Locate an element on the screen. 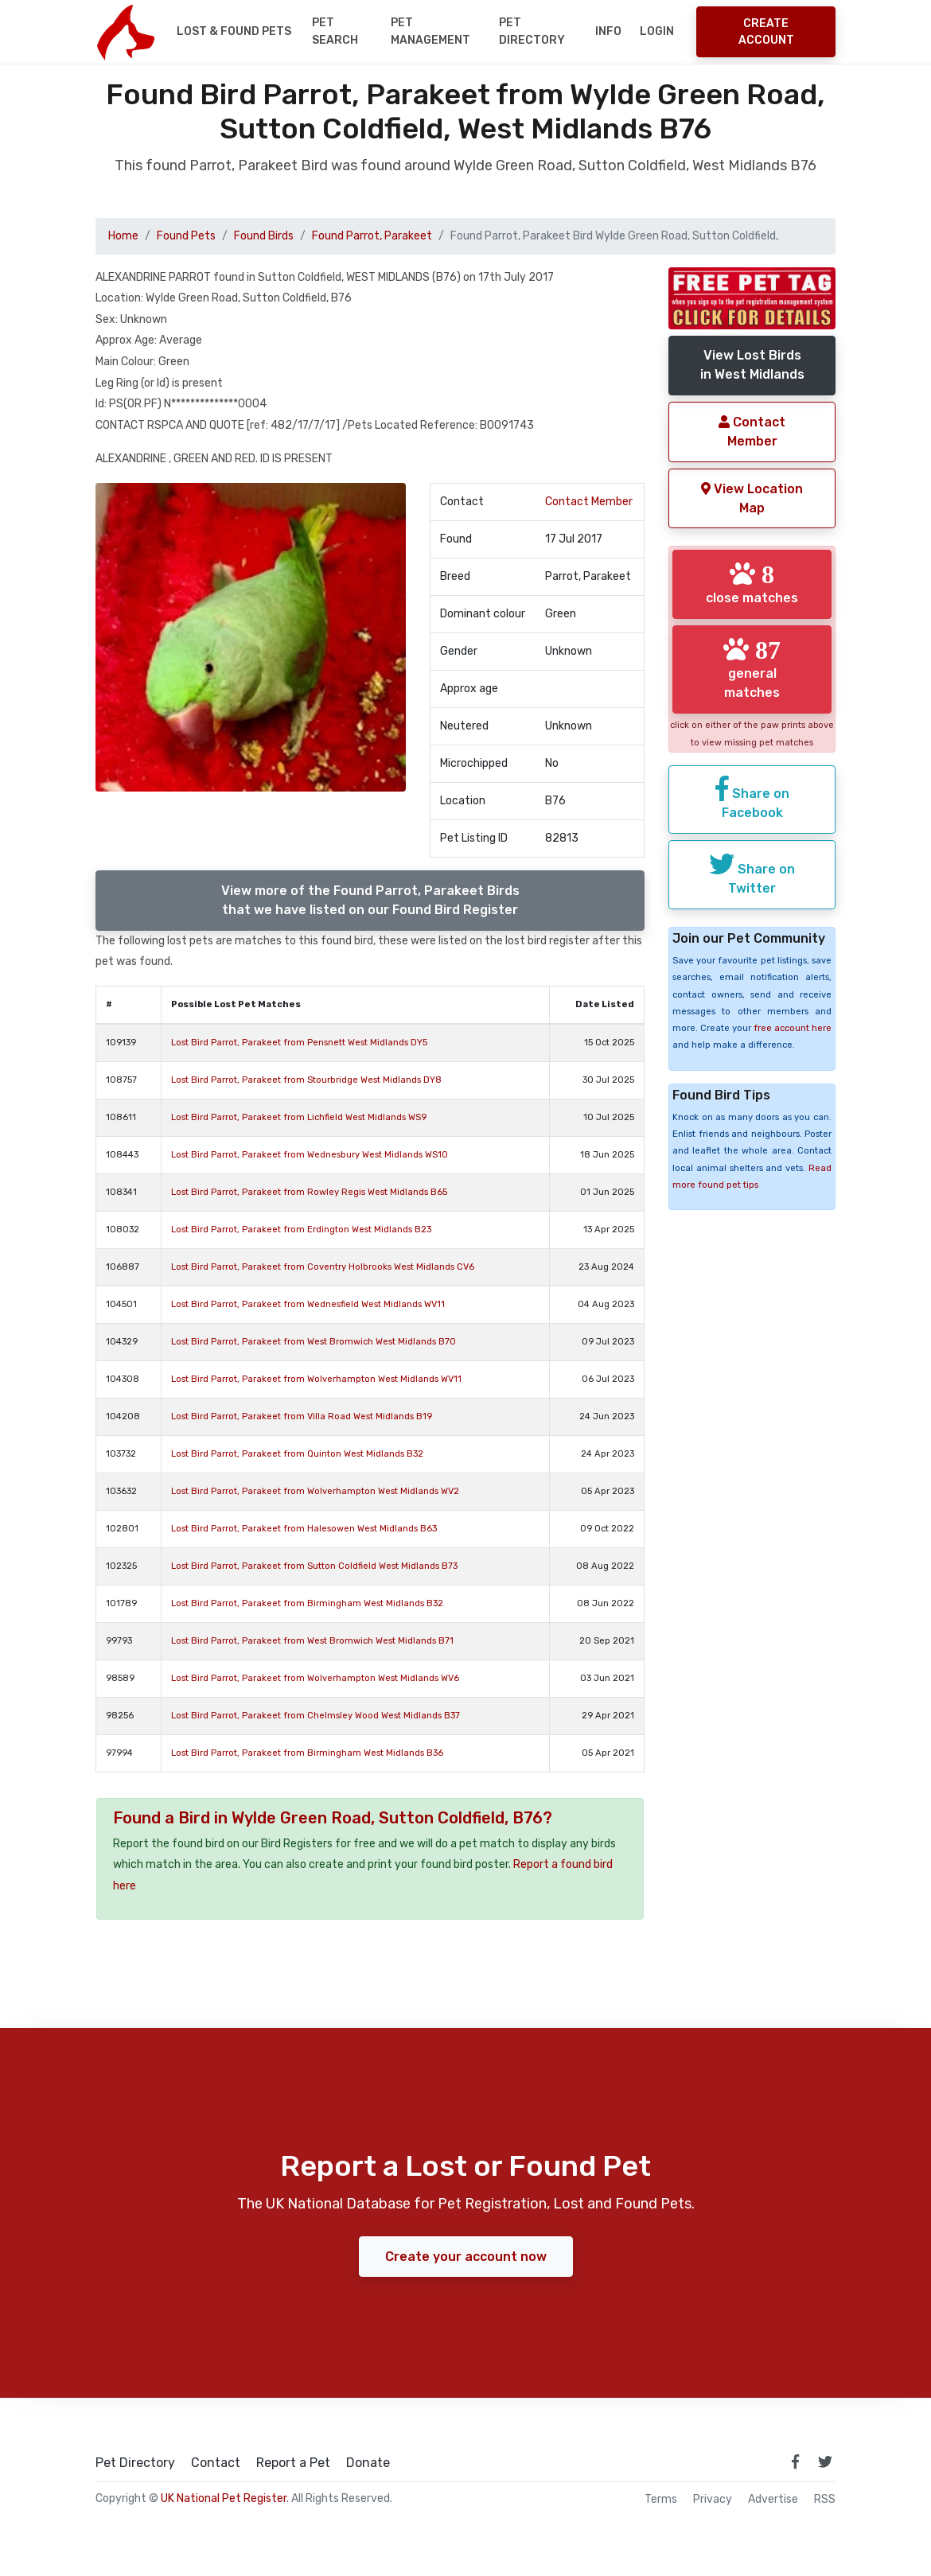 This screenshot has width=931, height=2576. Lost Bird Parrot, Parakeet from Halesowen West Midlands B63 is located at coordinates (304, 1528).